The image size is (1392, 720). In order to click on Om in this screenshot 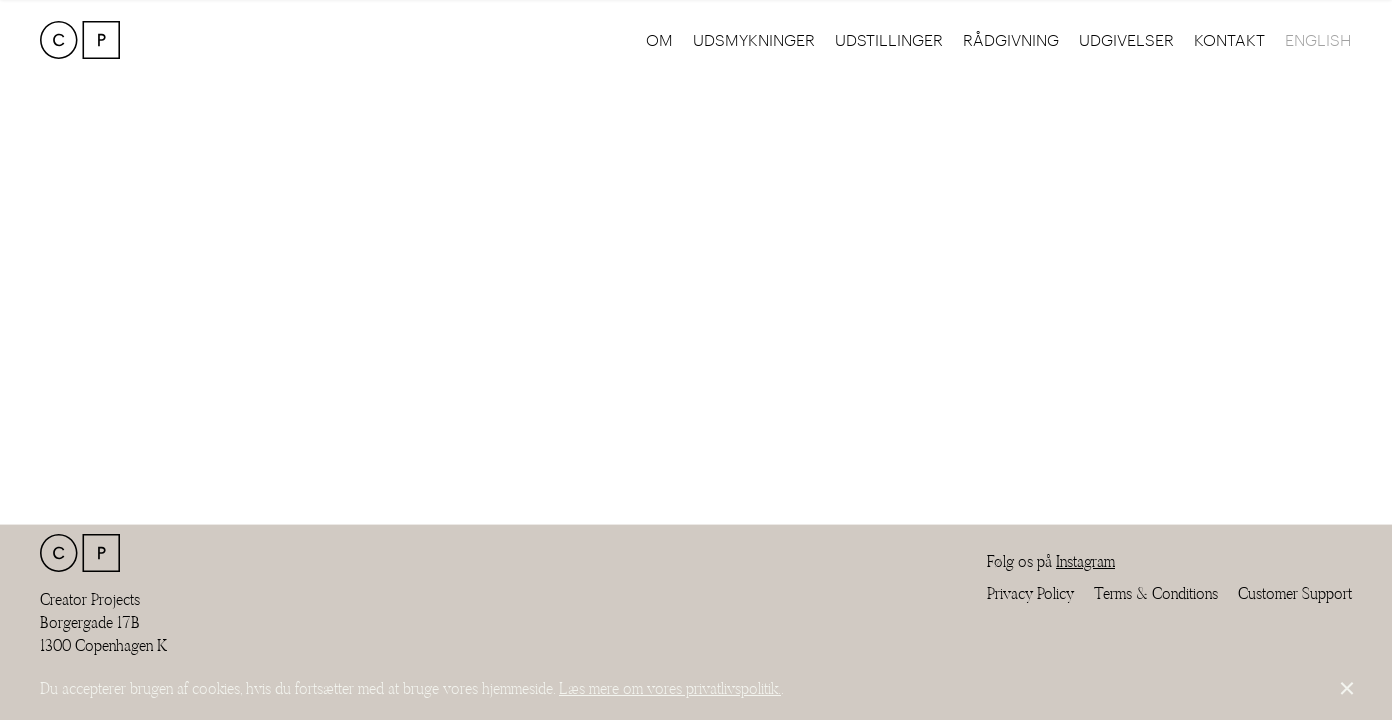, I will do `click(659, 39)`.